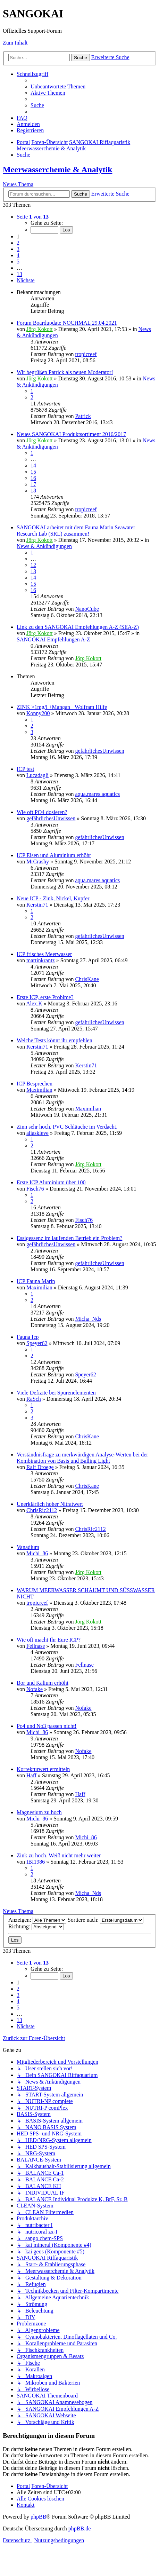 Image resolution: width=159 pixels, height=2576 pixels. Describe the element at coordinates (40, 1467) in the screenshot. I see `Ralf Droege` at that location.